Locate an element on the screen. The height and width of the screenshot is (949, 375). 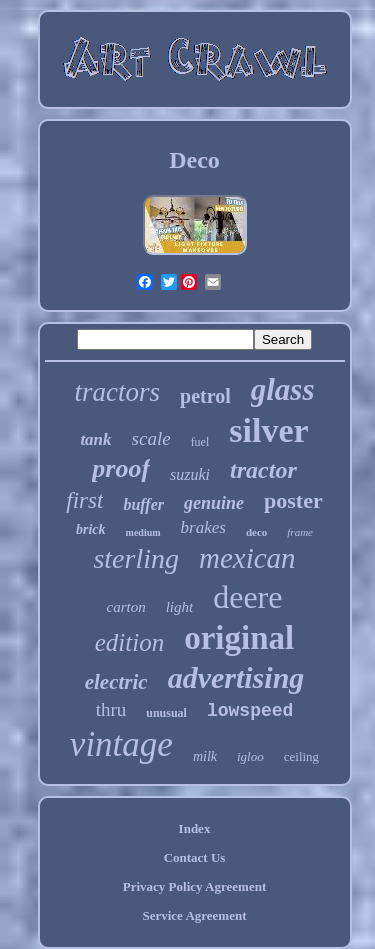
proof is located at coordinates (121, 468).